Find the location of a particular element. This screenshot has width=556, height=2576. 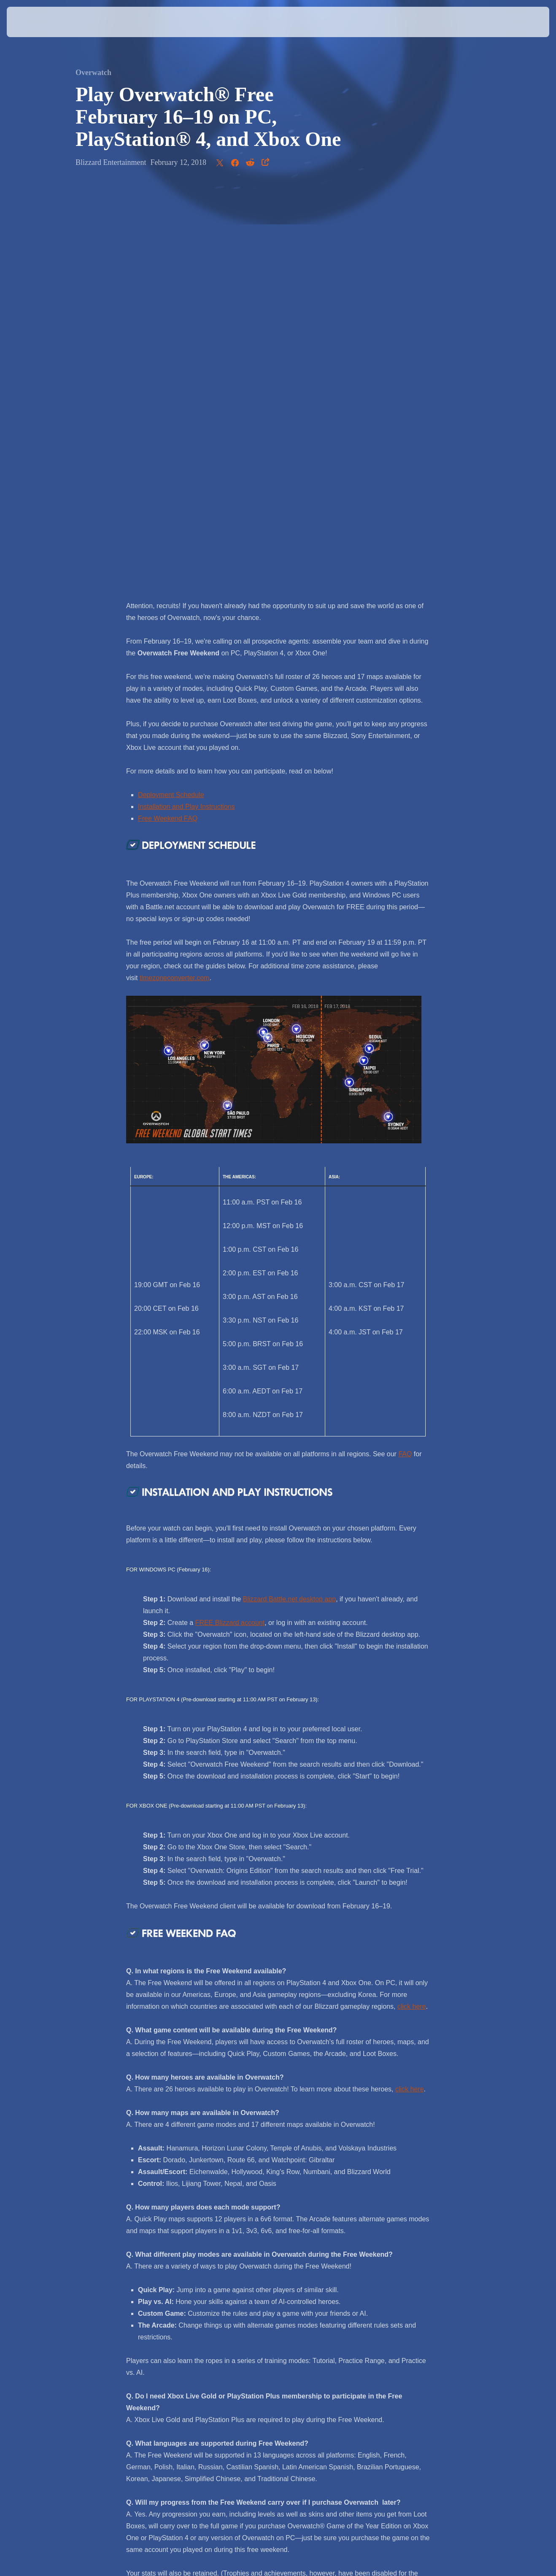

click here is located at coordinates (411, 1609).